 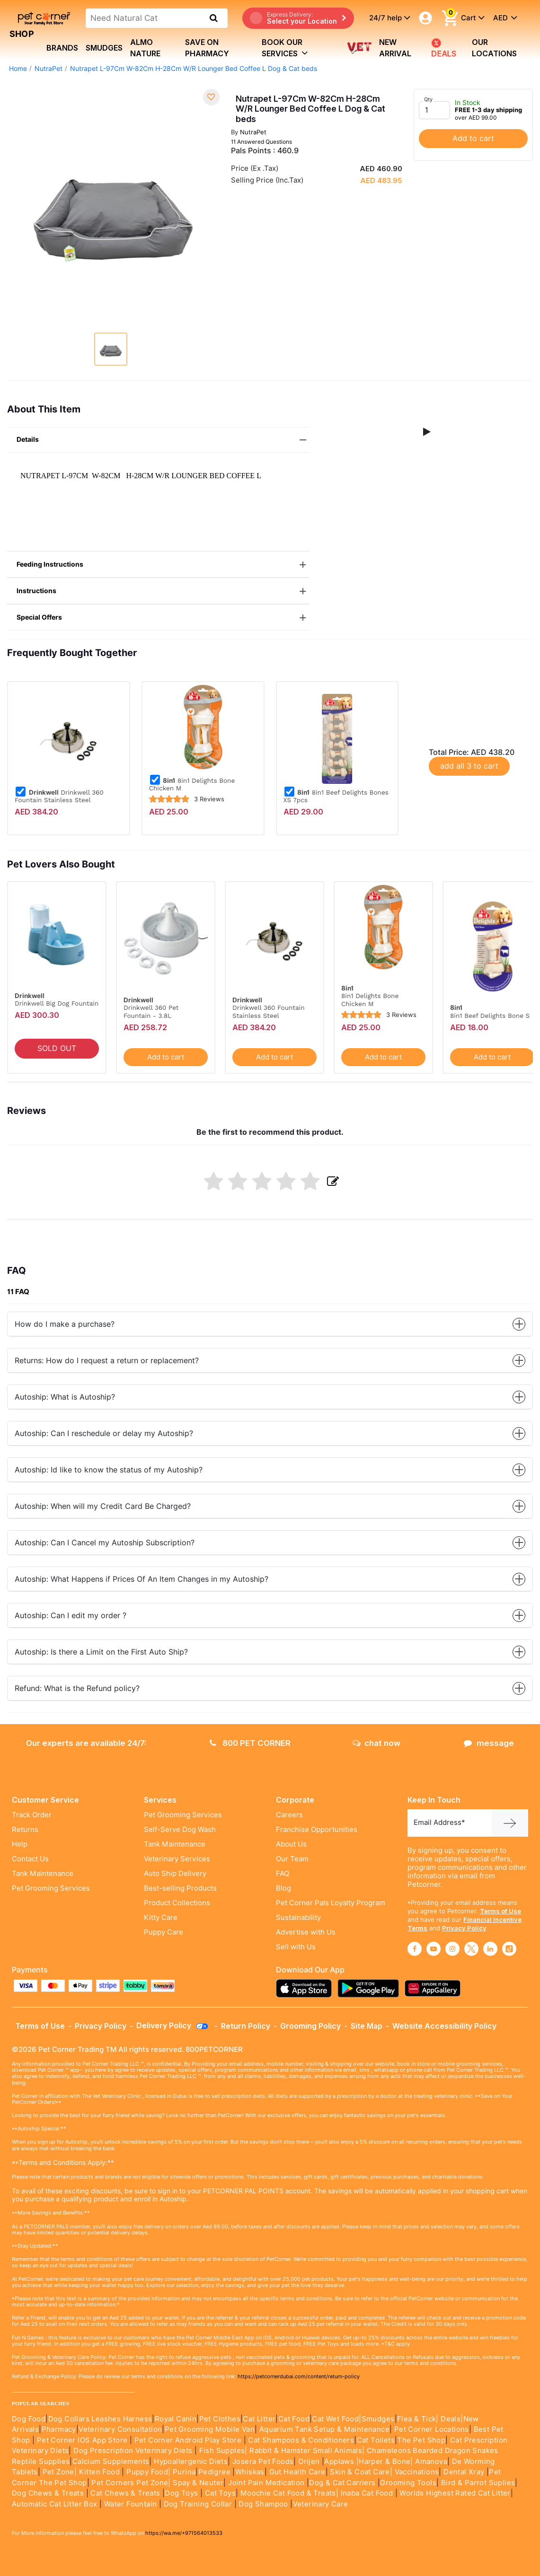 What do you see at coordinates (163, 564) in the screenshot?
I see `Feeding Instructions` at bounding box center [163, 564].